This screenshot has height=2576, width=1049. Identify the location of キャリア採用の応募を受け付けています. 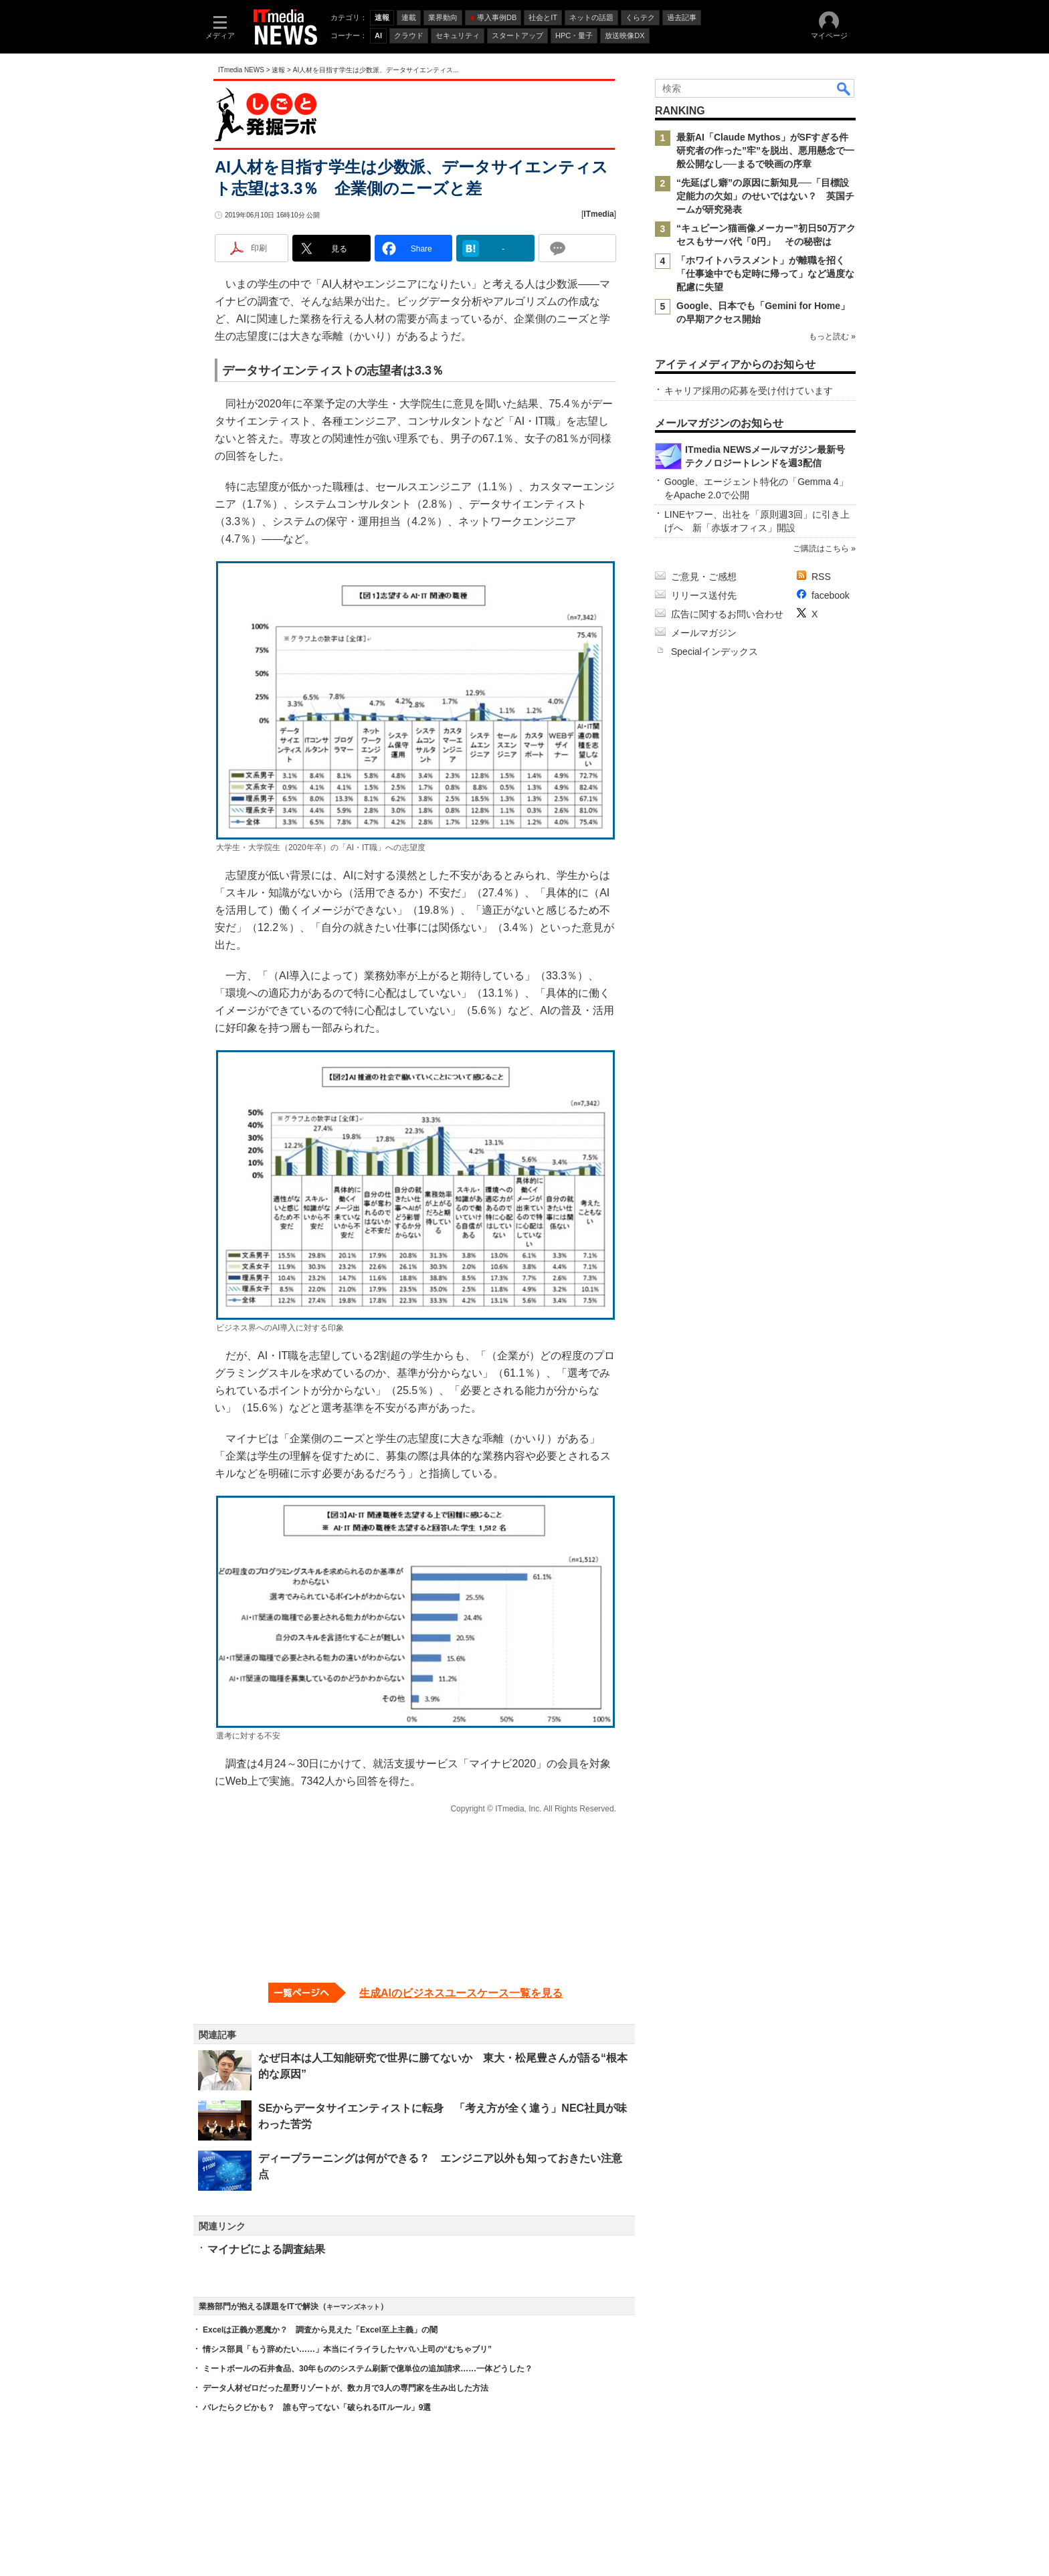
(748, 390).